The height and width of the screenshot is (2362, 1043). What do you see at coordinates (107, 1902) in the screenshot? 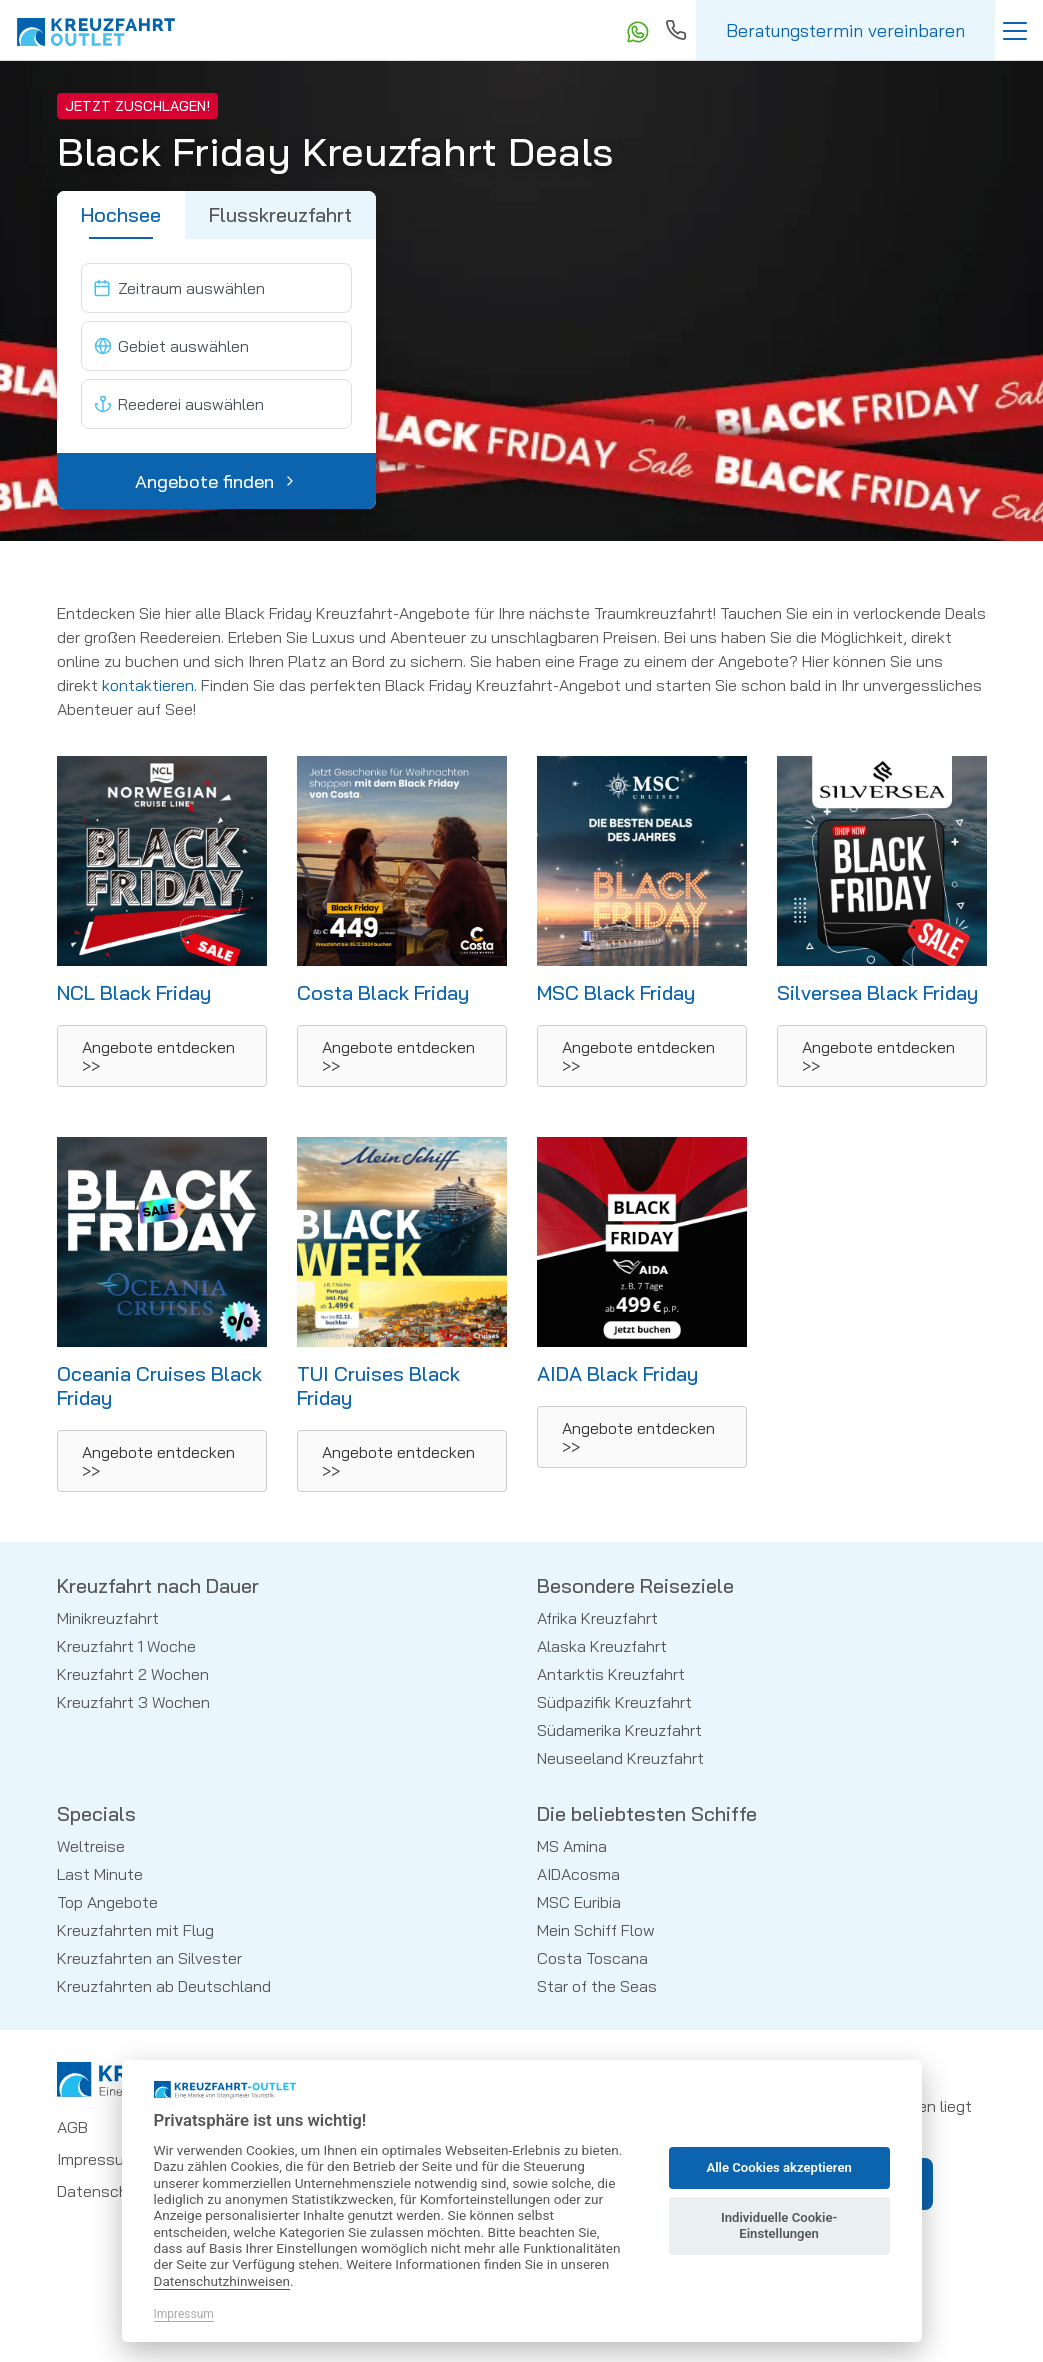
I see `Top Angebote` at bounding box center [107, 1902].